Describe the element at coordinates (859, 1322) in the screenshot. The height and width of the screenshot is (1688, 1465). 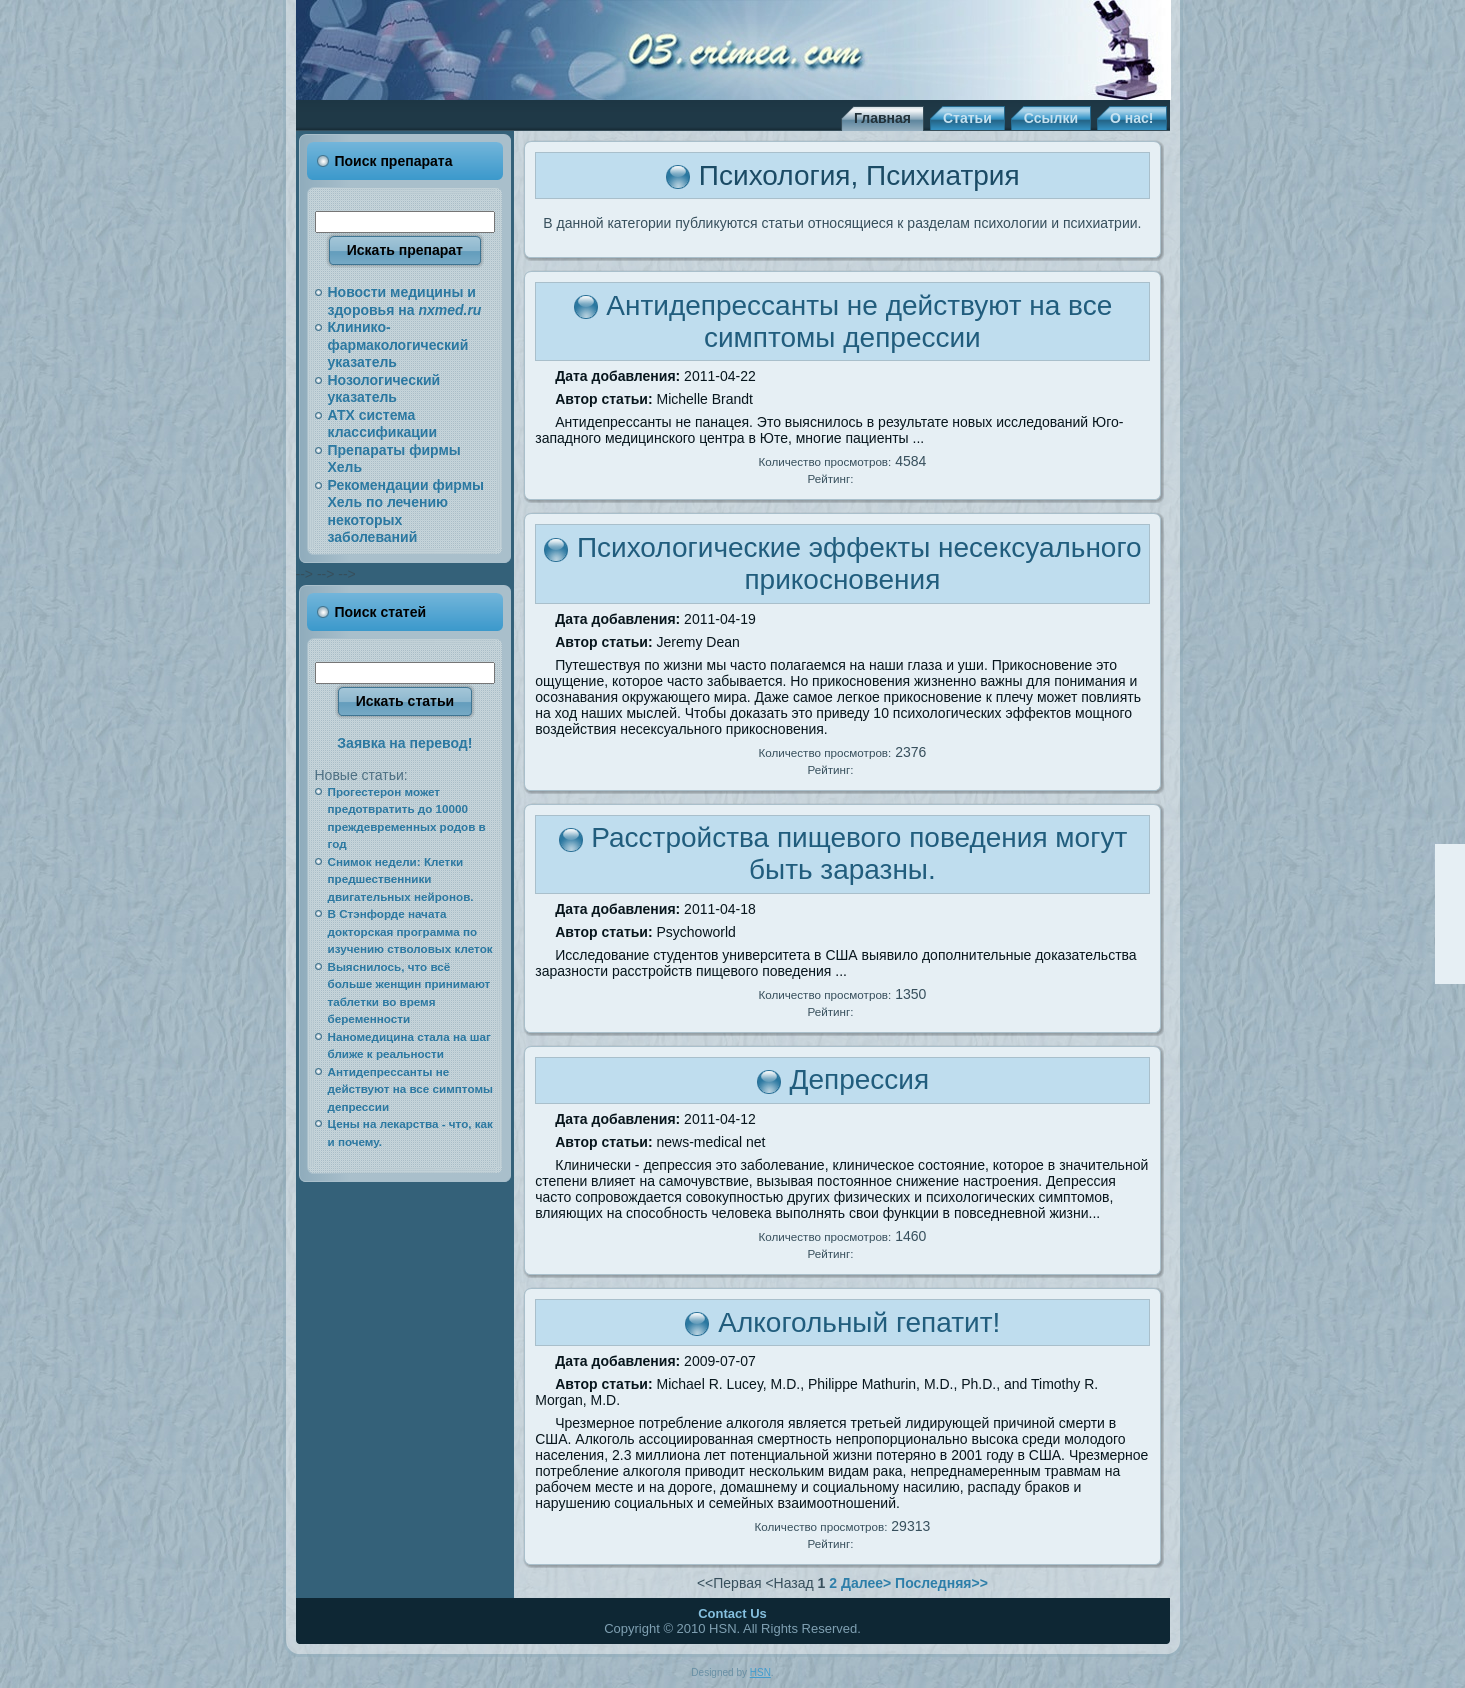
I see `Алкогольный гепатит!` at that location.